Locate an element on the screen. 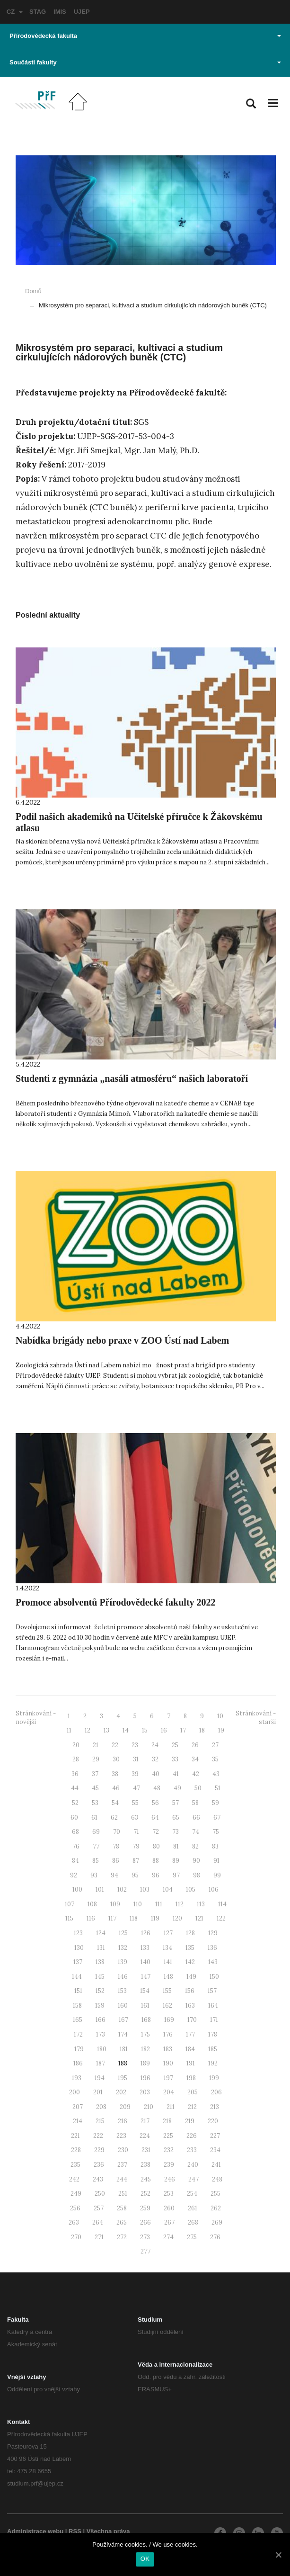 This screenshot has width=290, height=2576. 44 is located at coordinates (75, 1788).